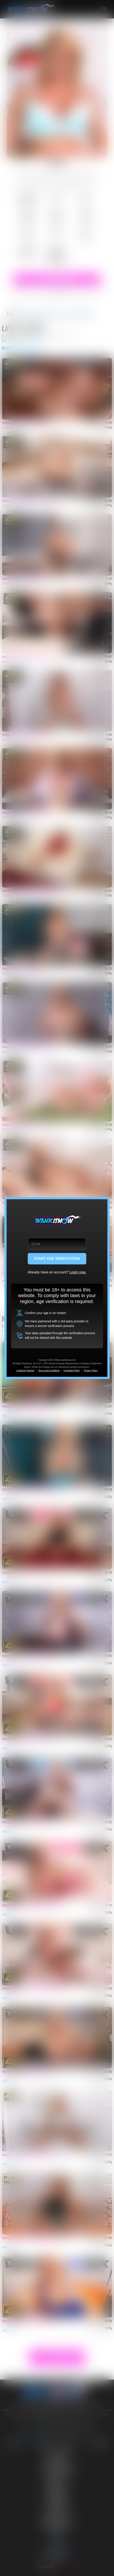 The width and height of the screenshot is (114, 2576). I want to click on Login now., so click(77, 1272).